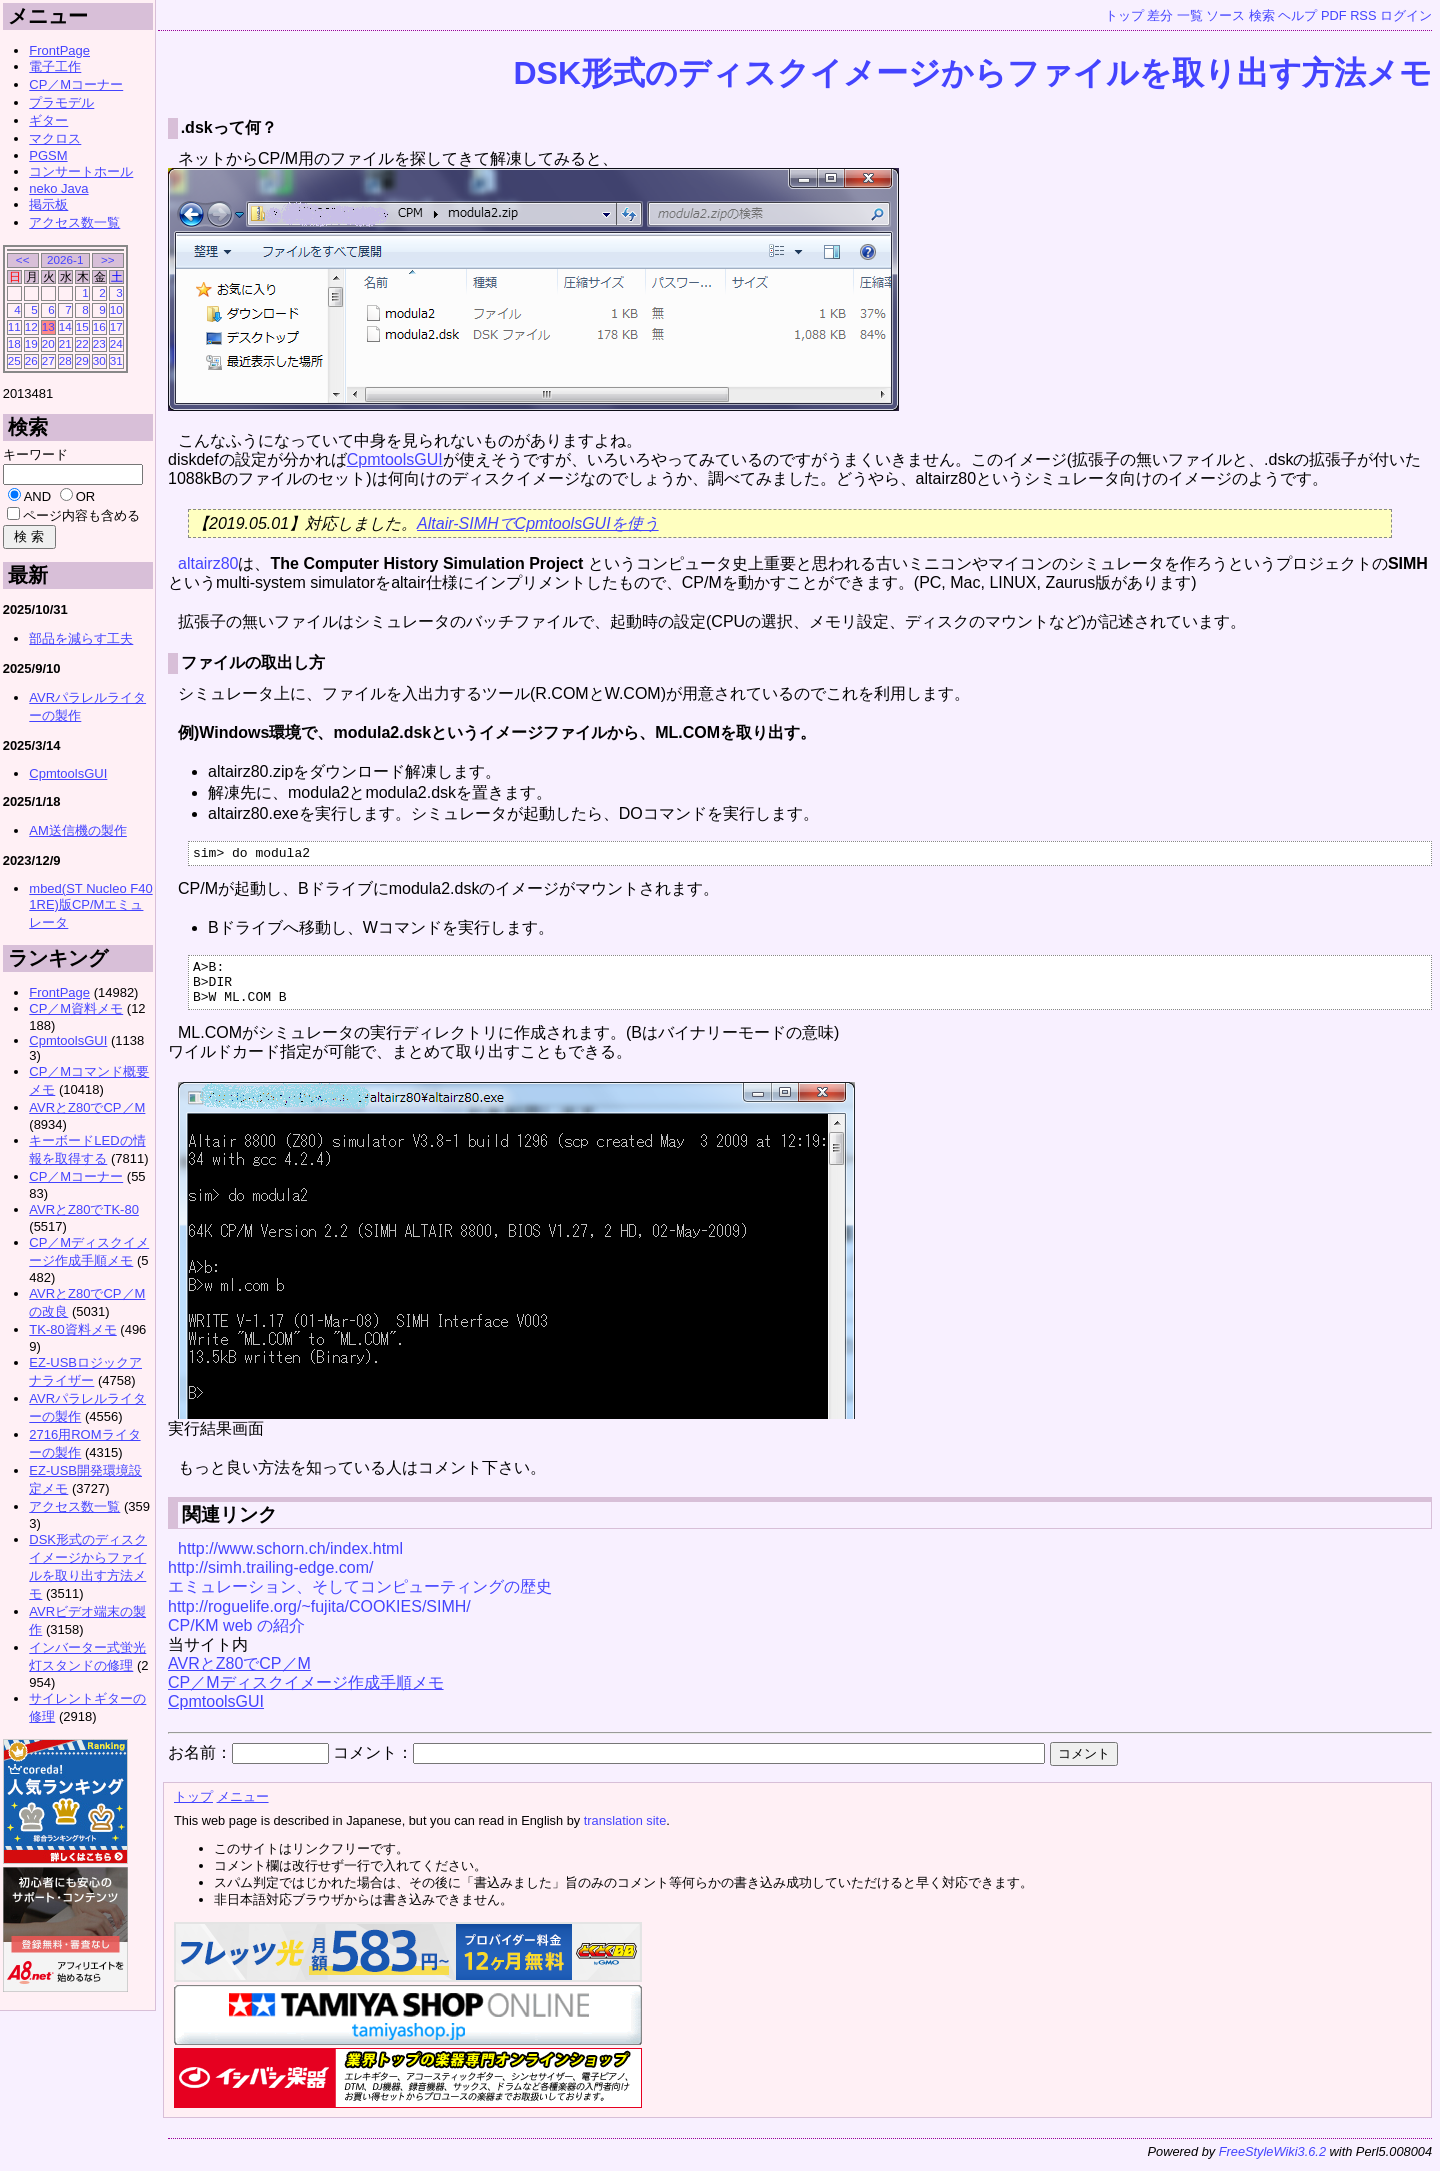 This screenshot has height=2171, width=1440. Describe the element at coordinates (239, 1675) in the screenshot. I see `AVRとZ80でCP／M` at that location.